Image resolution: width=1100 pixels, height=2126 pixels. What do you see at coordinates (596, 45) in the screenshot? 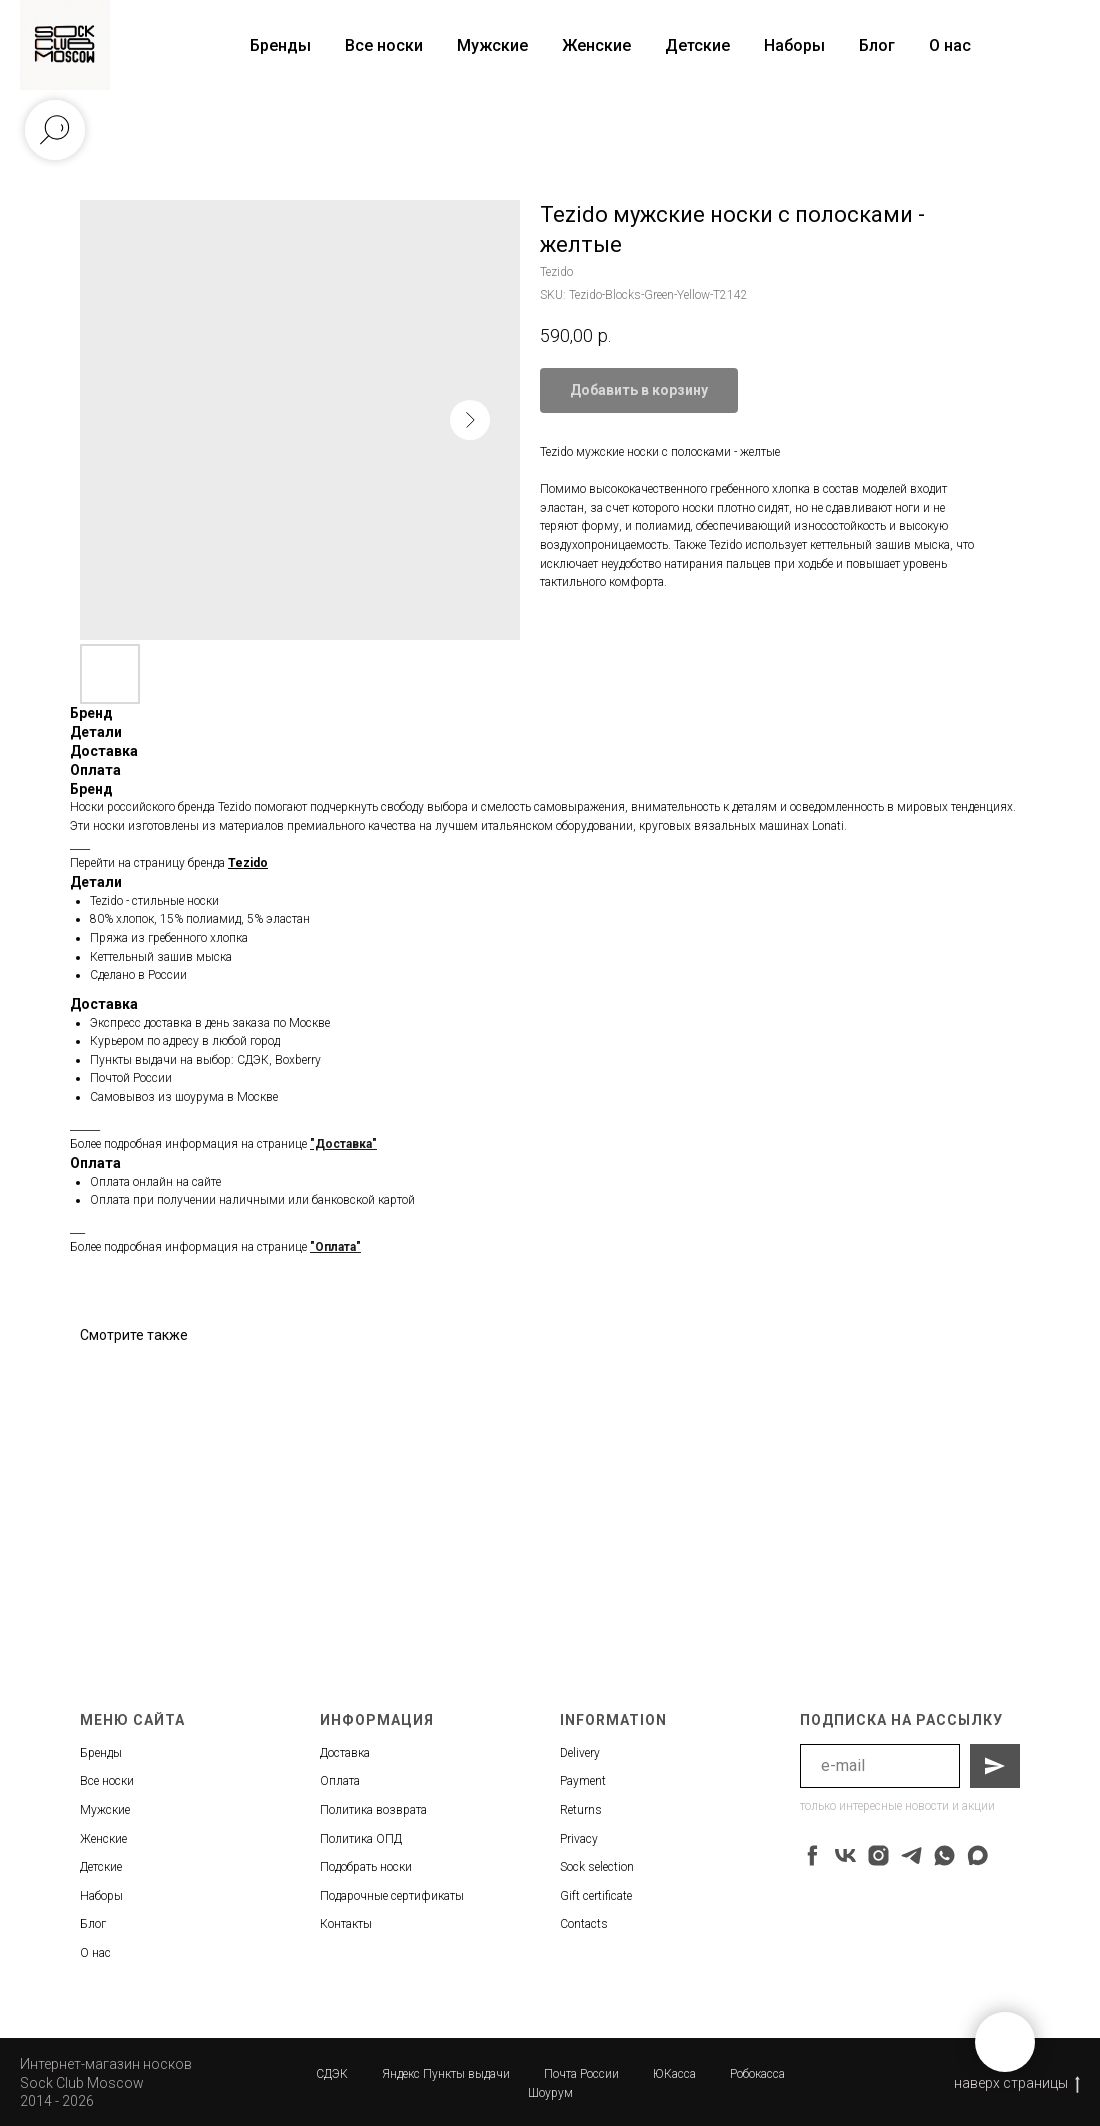
I see `Женские` at bounding box center [596, 45].